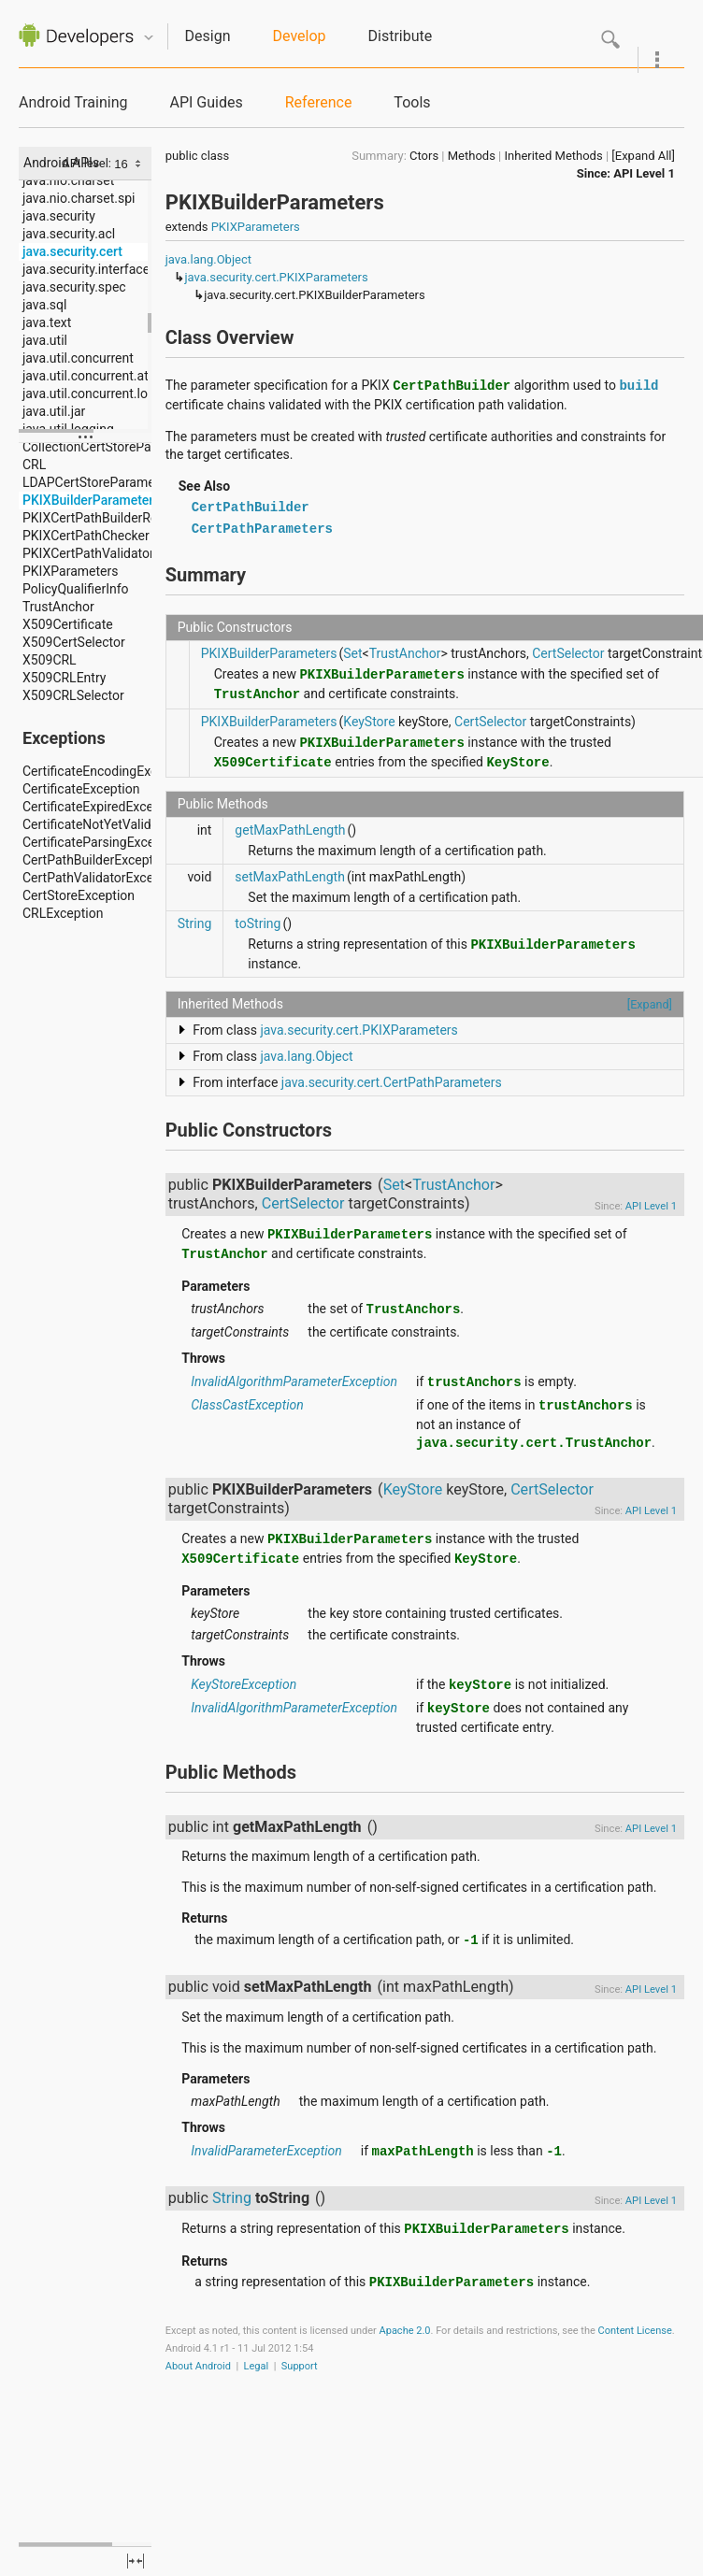 The width and height of the screenshot is (703, 2576). Describe the element at coordinates (405, 2331) in the screenshot. I see `Apache 2.0` at that location.